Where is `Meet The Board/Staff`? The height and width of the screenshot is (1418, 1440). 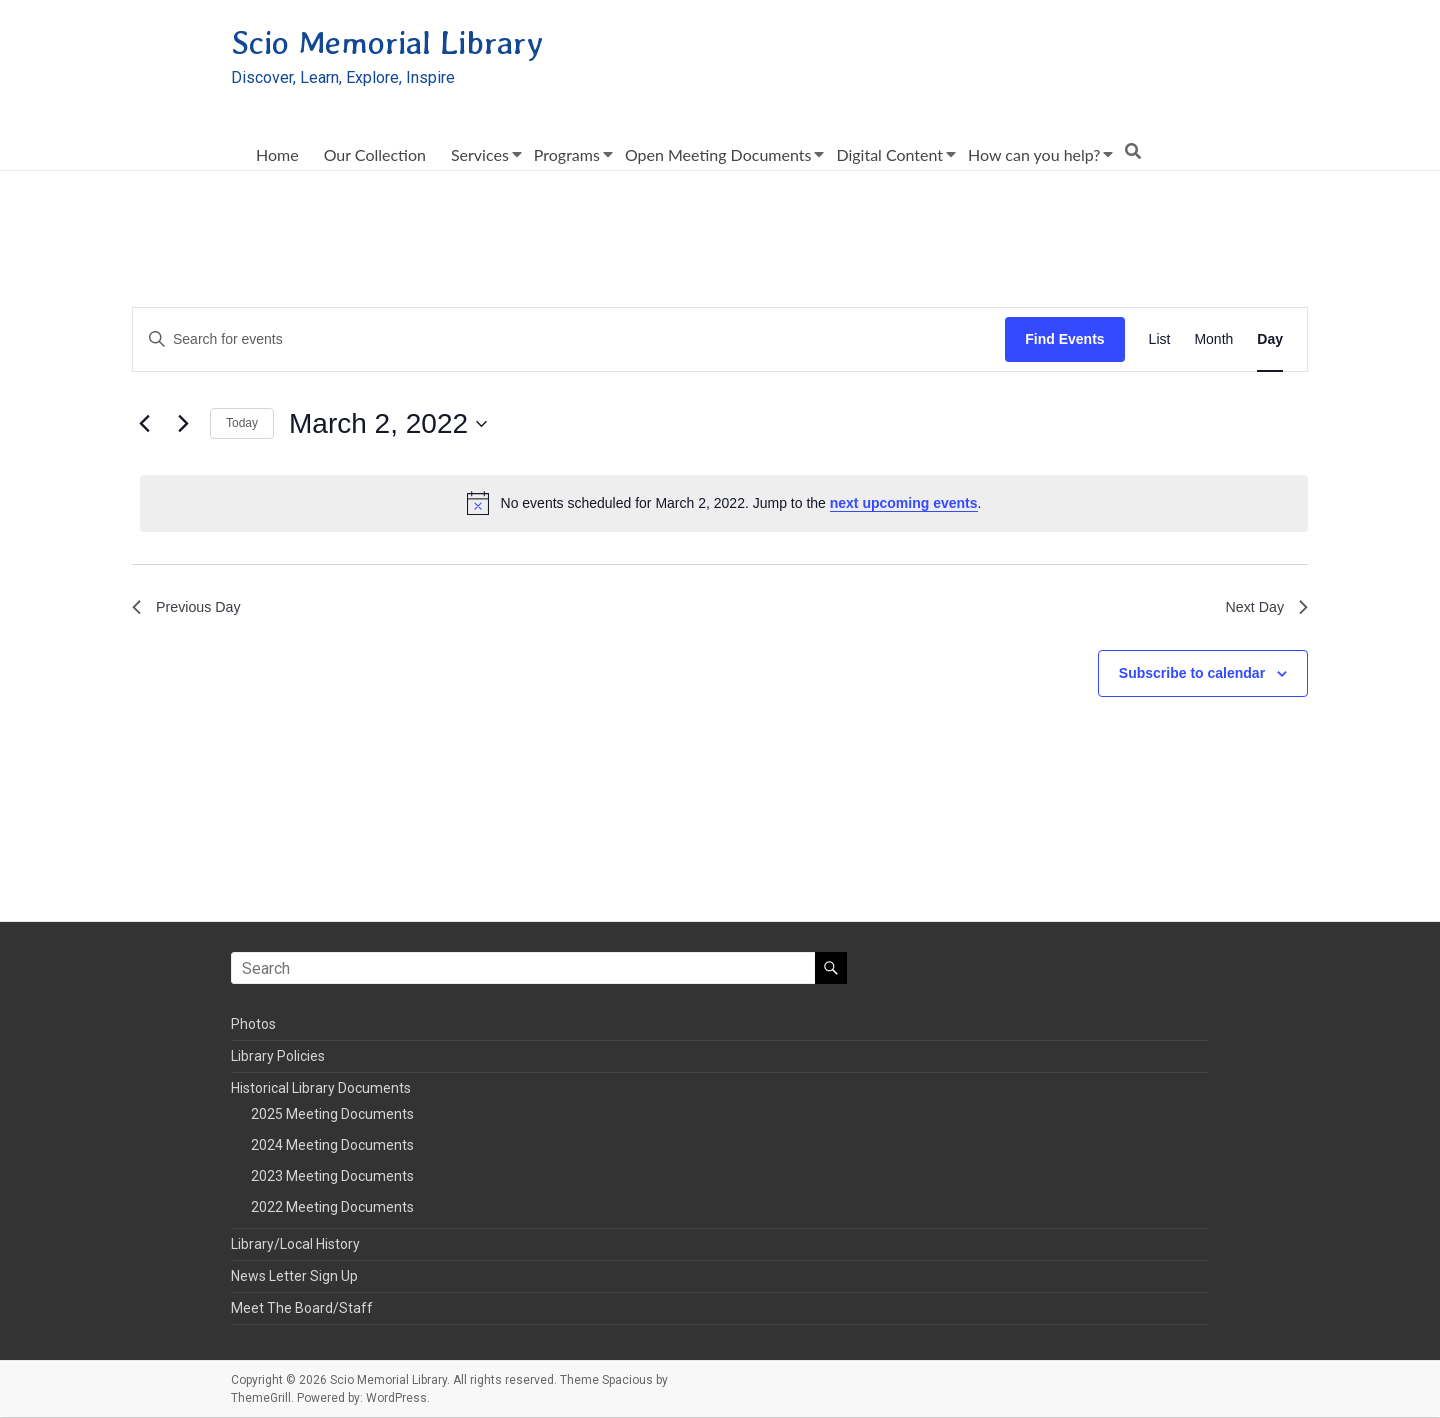 Meet The Board/Staff is located at coordinates (302, 1309).